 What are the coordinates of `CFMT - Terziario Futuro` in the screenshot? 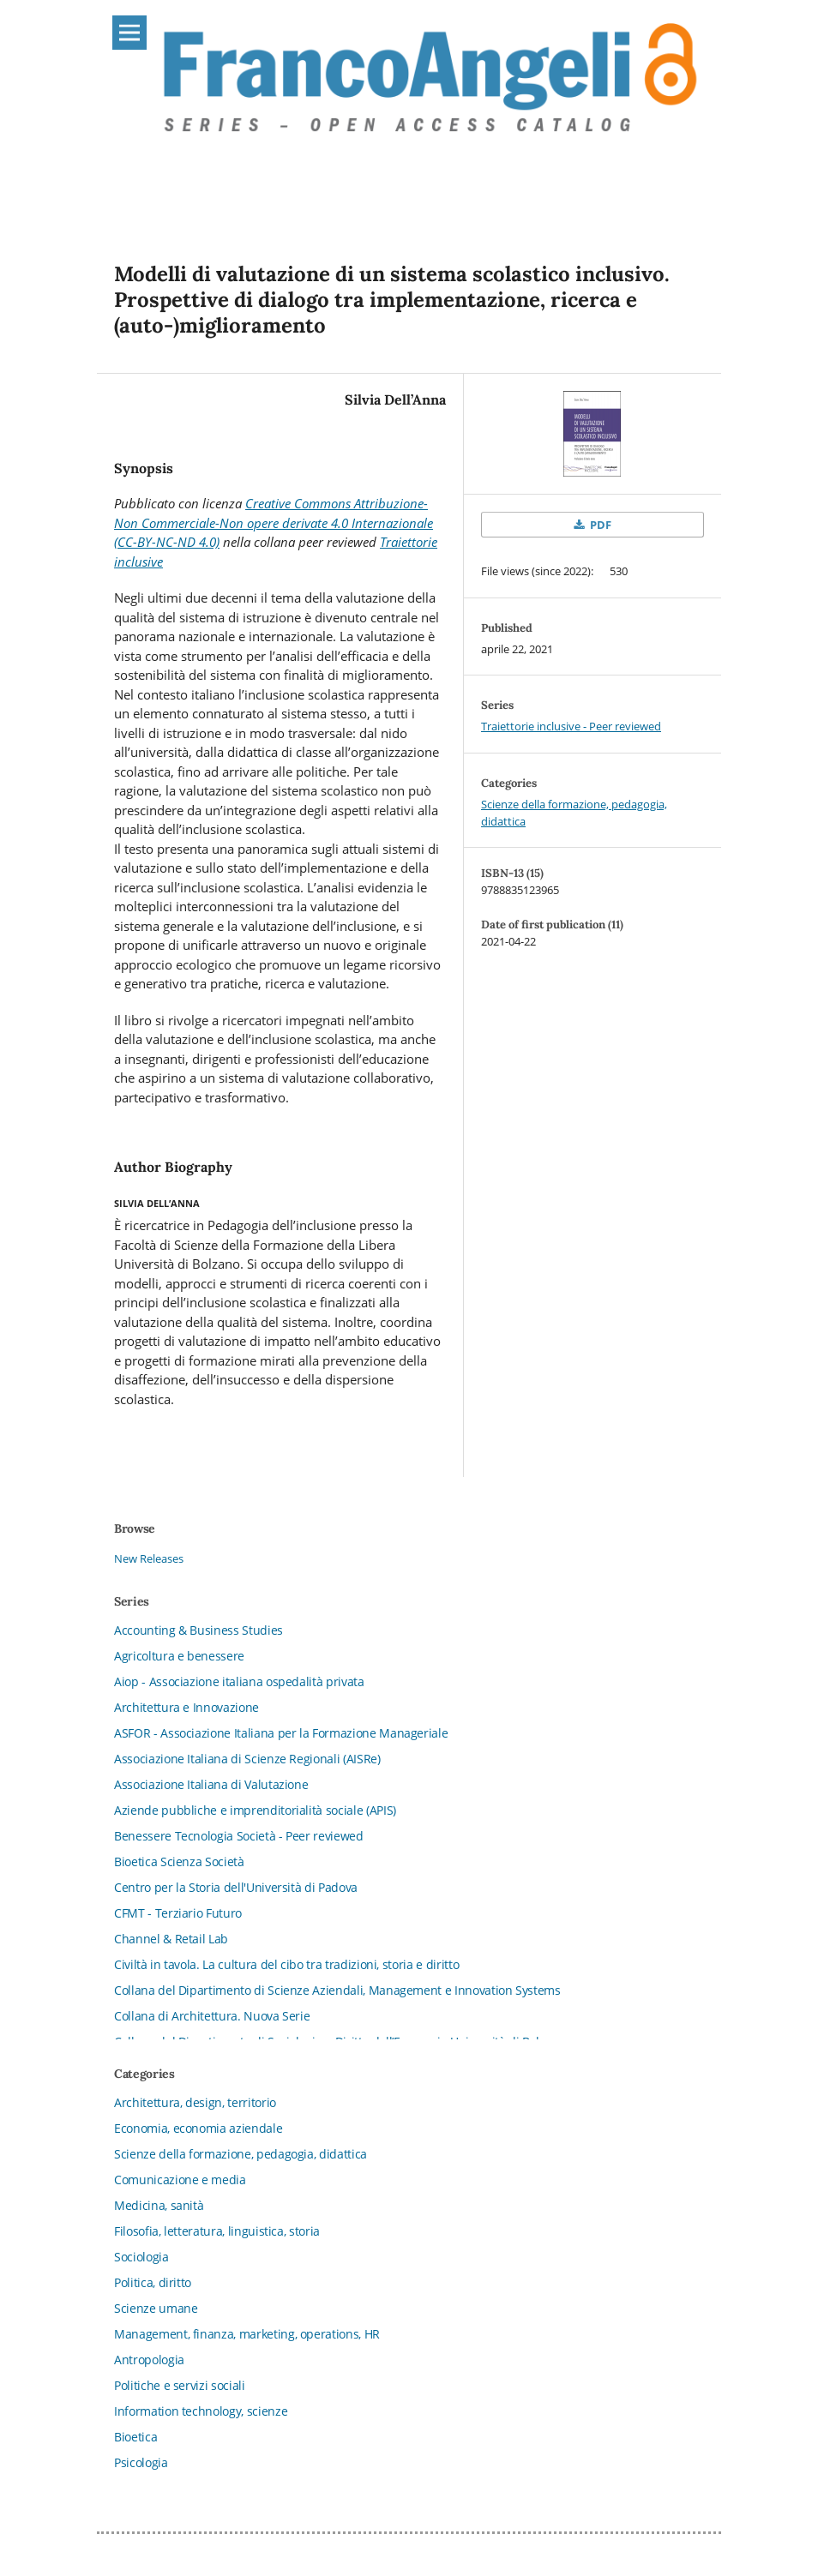 It's located at (178, 1913).